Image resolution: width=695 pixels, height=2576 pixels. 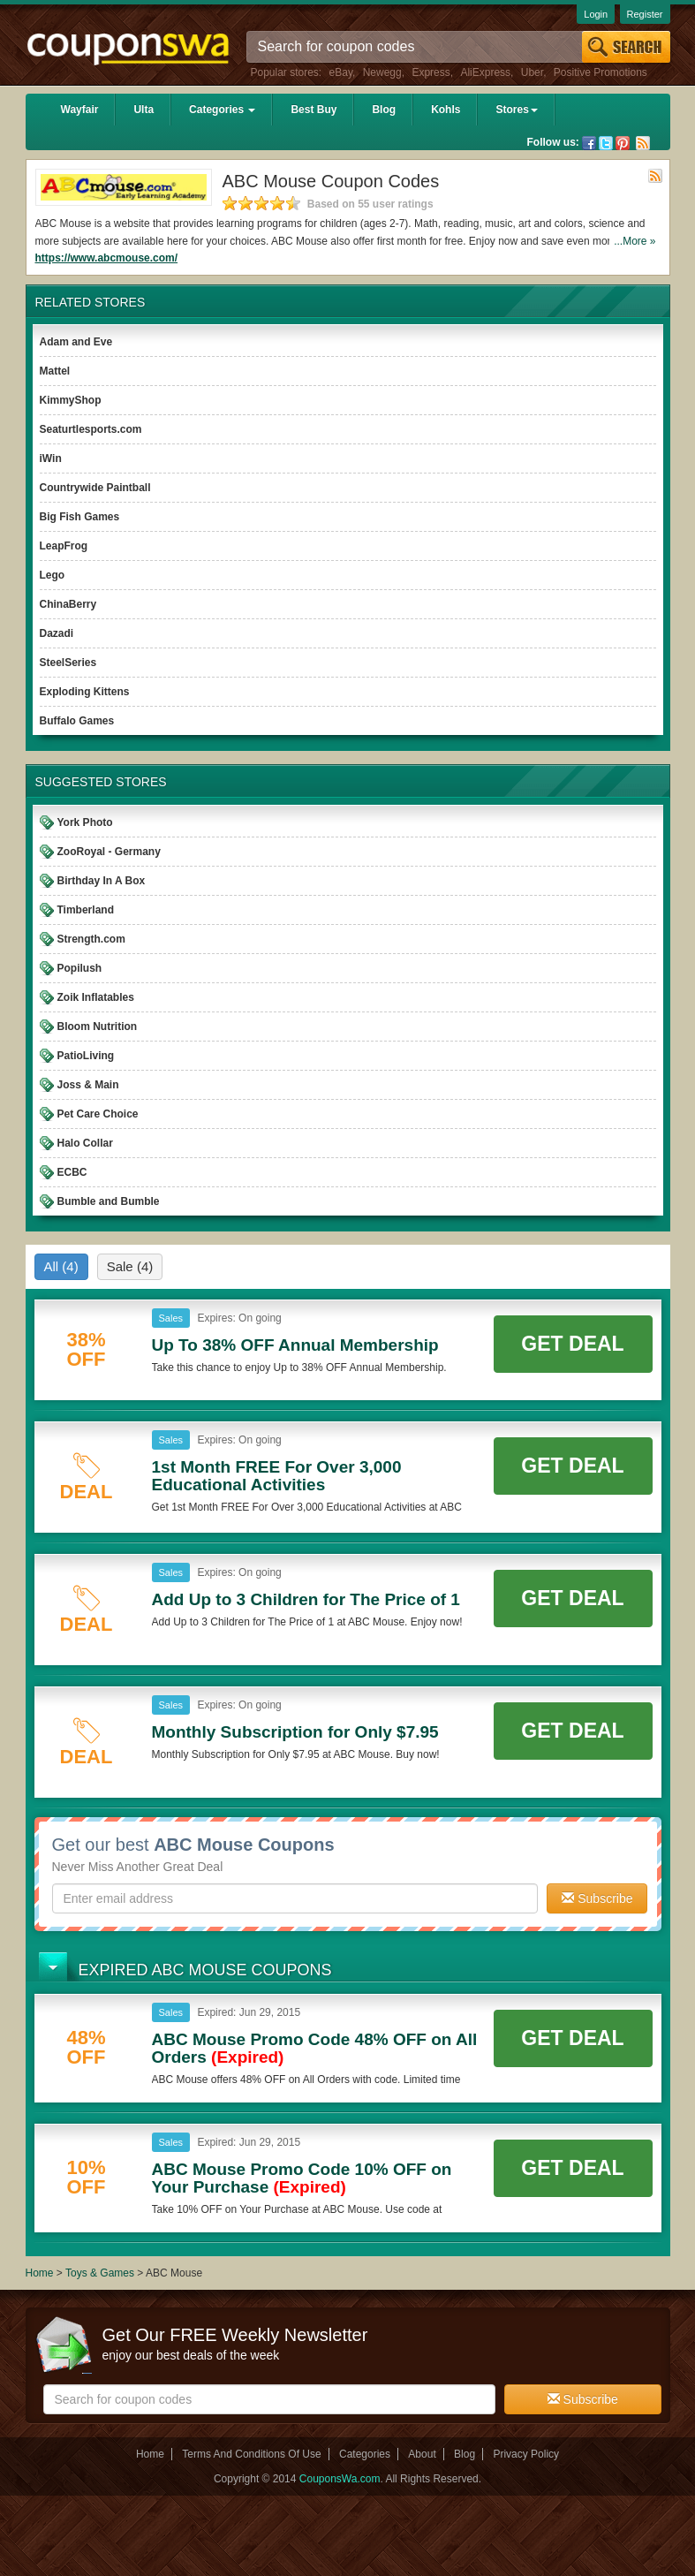 I want to click on Subscribe, so click(x=597, y=1898).